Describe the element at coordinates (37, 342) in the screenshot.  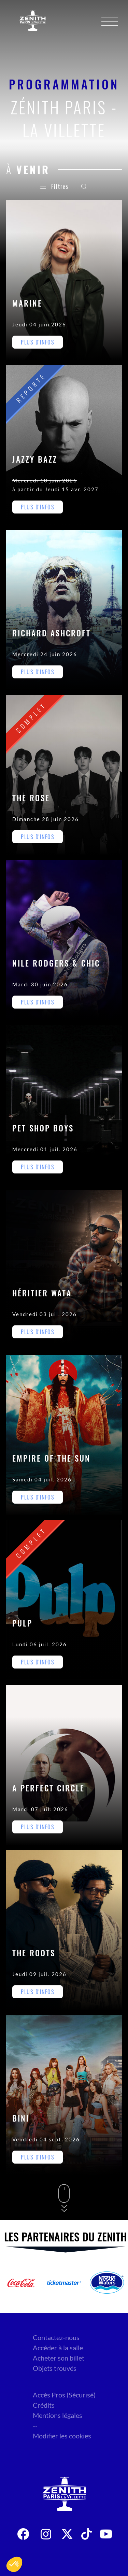
I see `Plus d'infos` at that location.